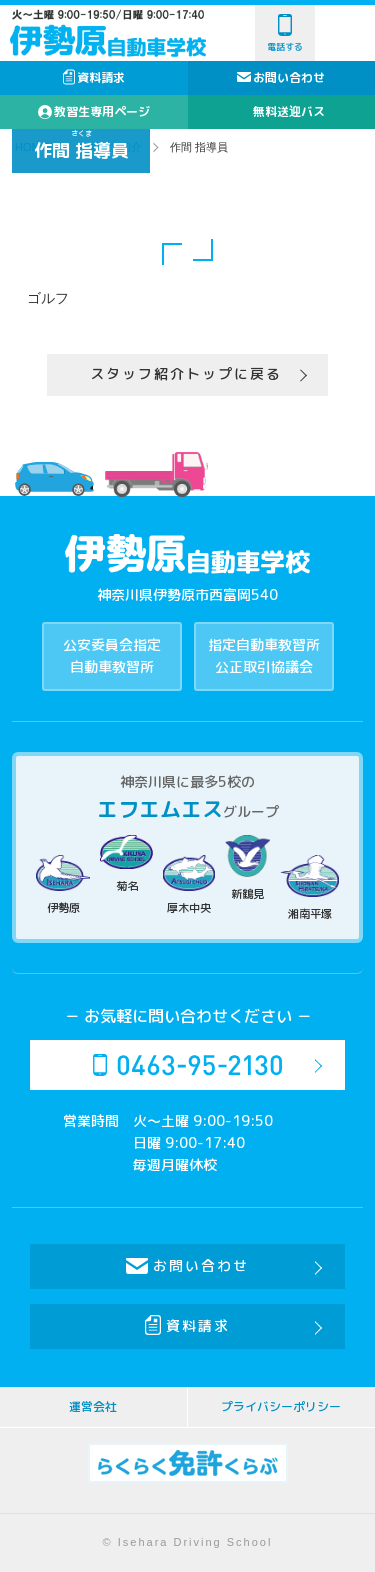 This screenshot has width=375, height=1572. I want to click on 教習生専用ページ, so click(94, 111).